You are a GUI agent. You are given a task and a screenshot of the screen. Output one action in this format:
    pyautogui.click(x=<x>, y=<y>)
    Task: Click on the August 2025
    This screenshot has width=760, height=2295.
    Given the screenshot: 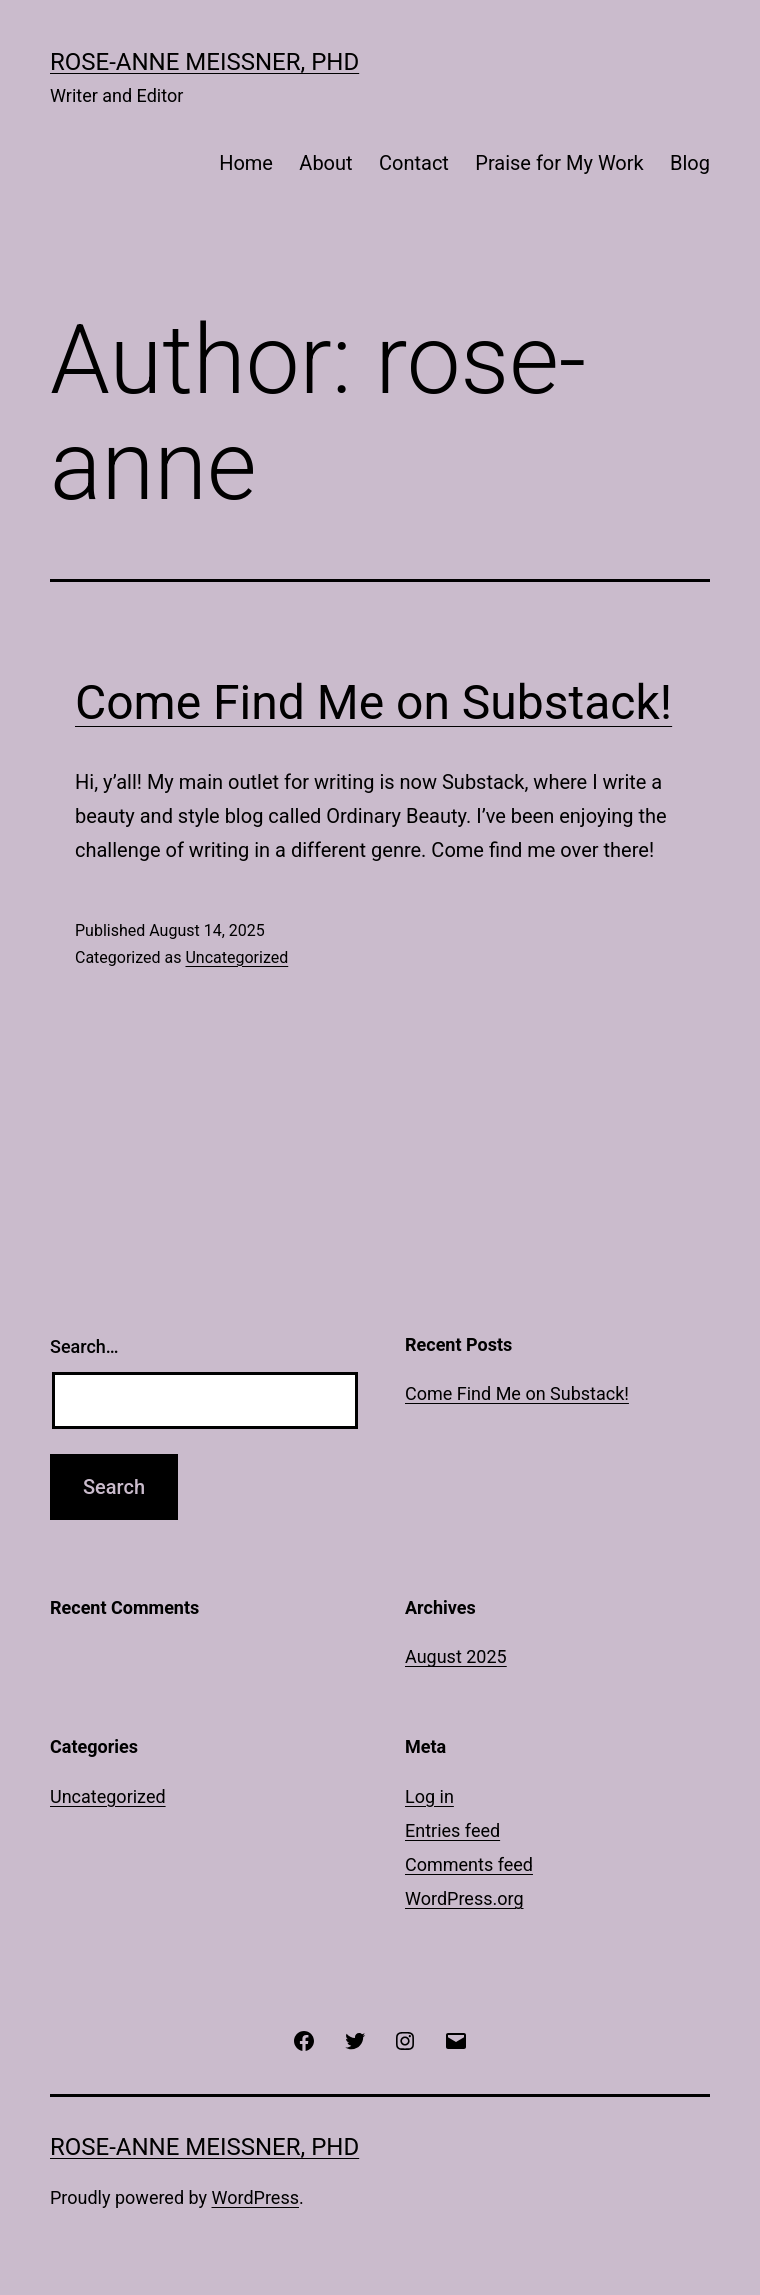 What is the action you would take?
    pyautogui.click(x=456, y=1656)
    